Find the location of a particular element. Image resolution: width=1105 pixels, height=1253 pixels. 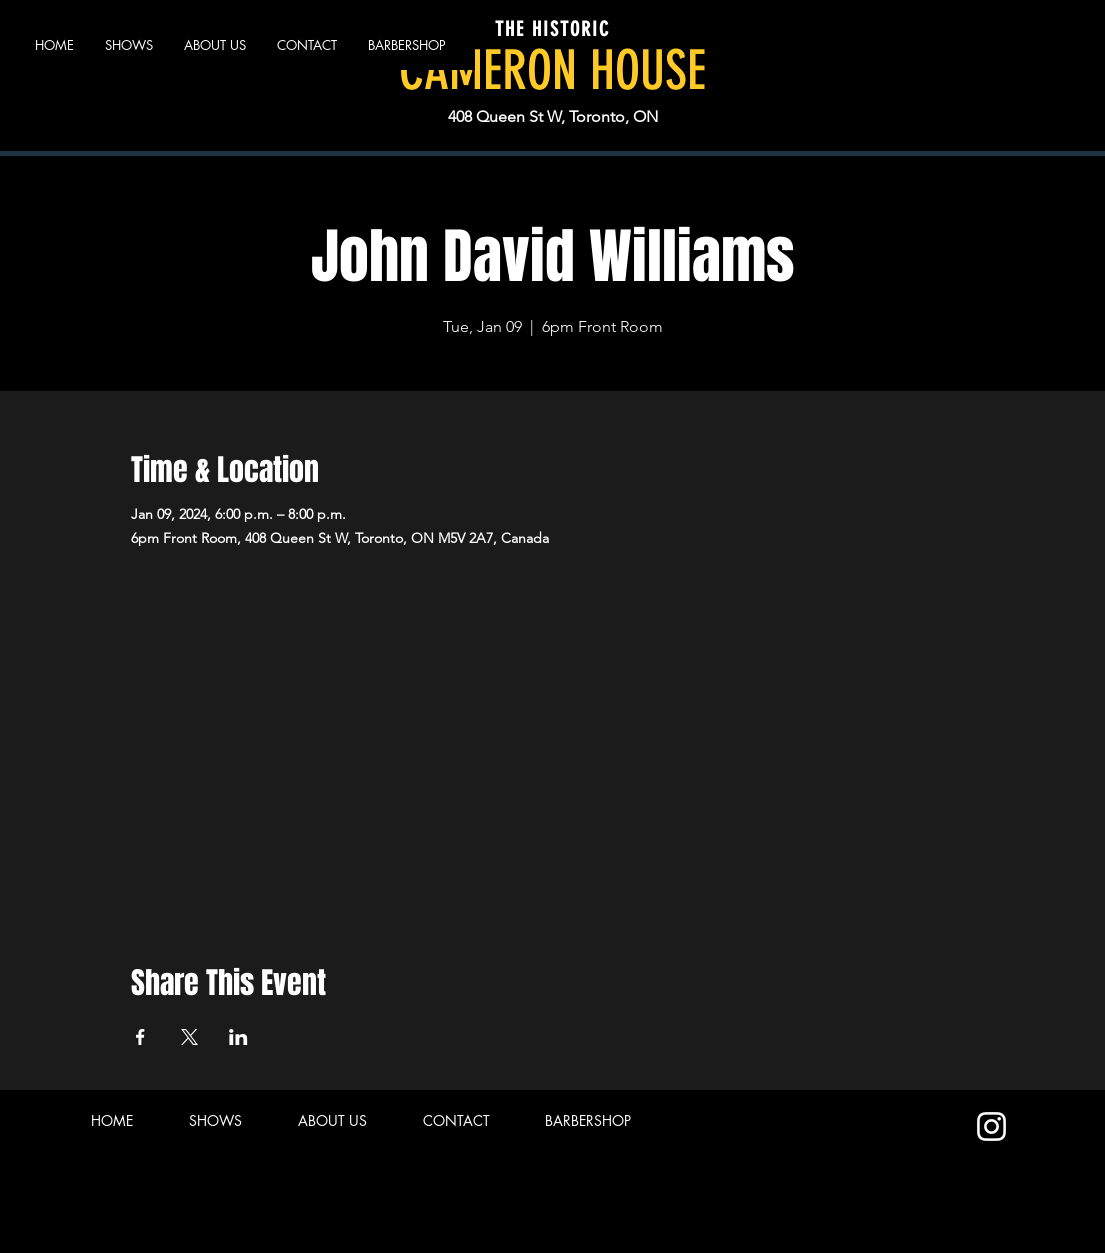

[Share event on LinkedIn] is located at coordinates (238, 1037).